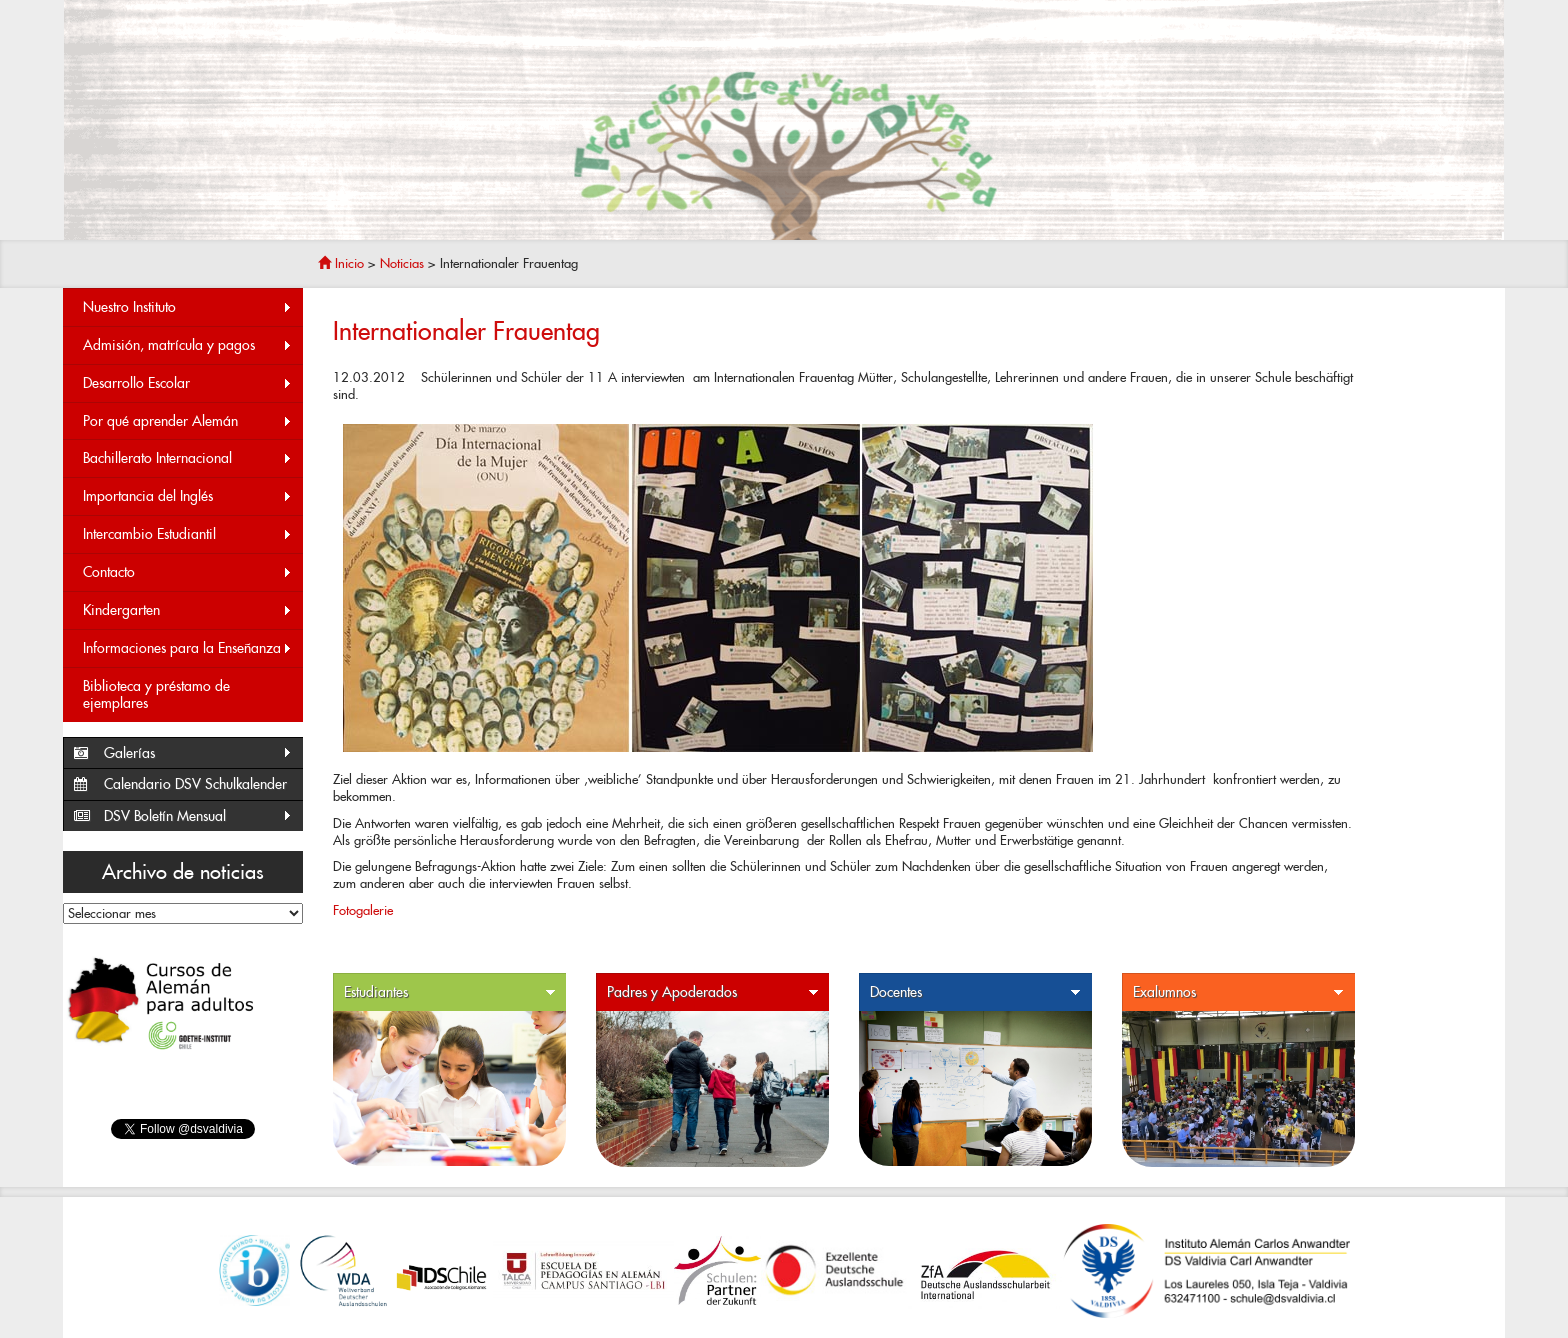 The width and height of the screenshot is (1568, 1338). I want to click on Por qué aprender Alemán, so click(188, 421).